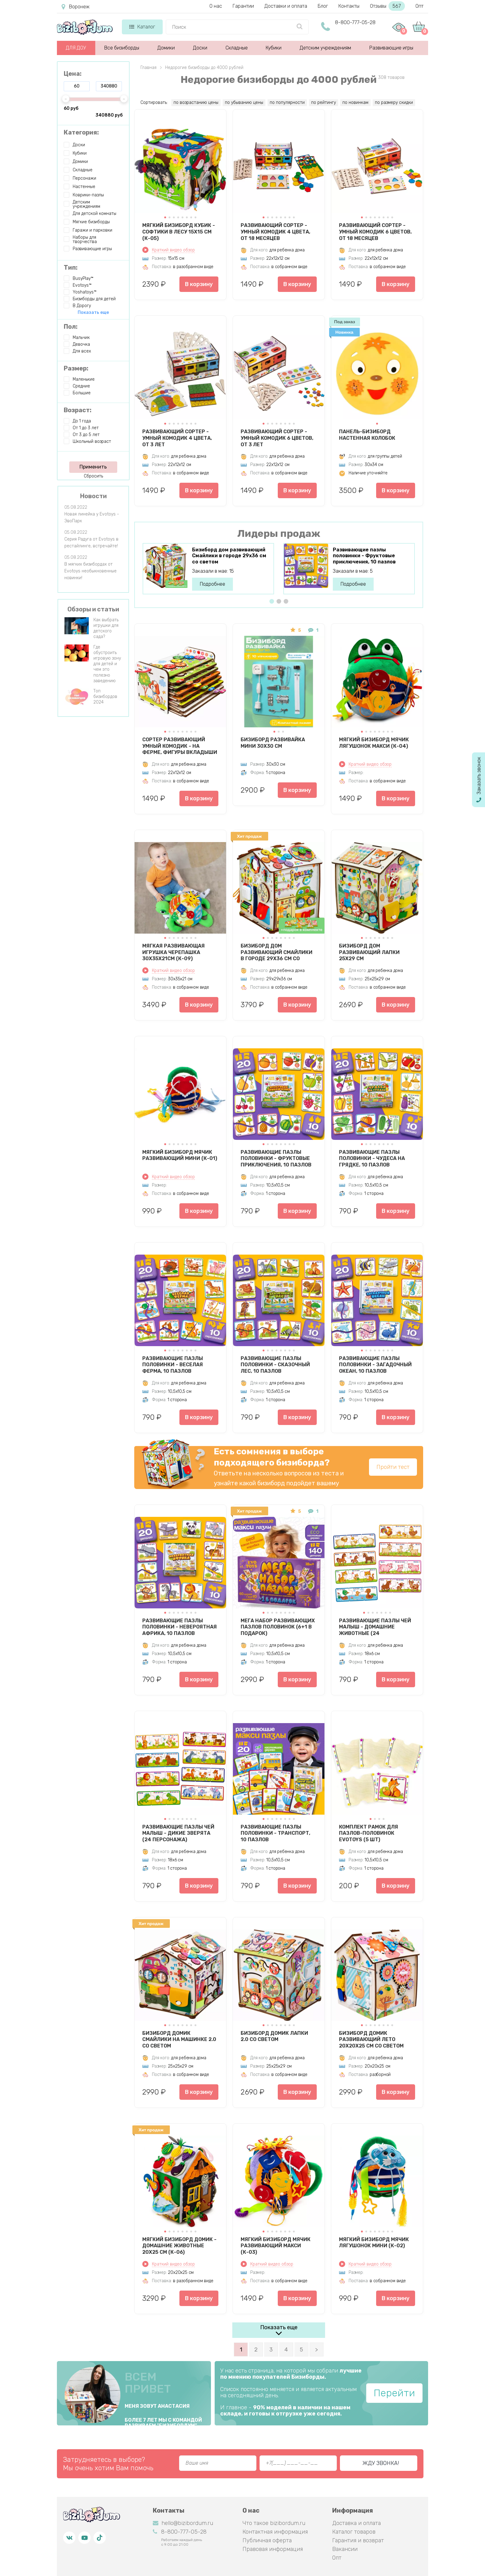 The image size is (485, 2576). Describe the element at coordinates (375, 1364) in the screenshot. I see `Развивающие пазлы половинки - Загадочный океан, 10 пазлов` at that location.